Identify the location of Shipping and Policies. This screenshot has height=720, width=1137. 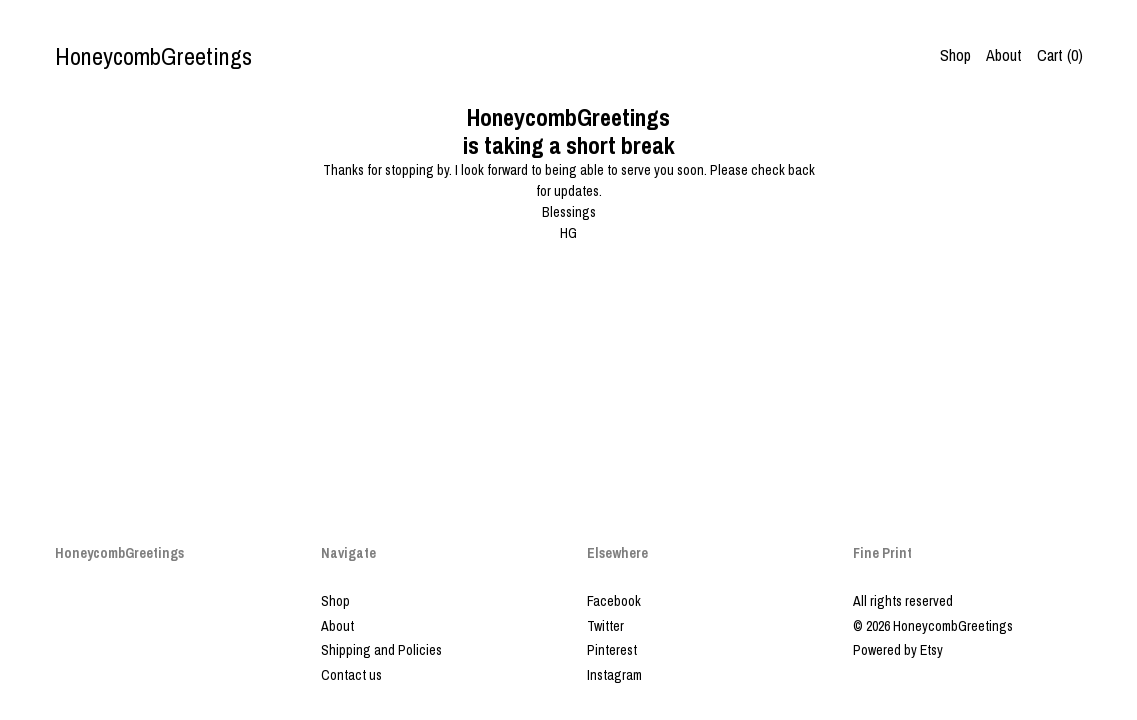
(381, 650).